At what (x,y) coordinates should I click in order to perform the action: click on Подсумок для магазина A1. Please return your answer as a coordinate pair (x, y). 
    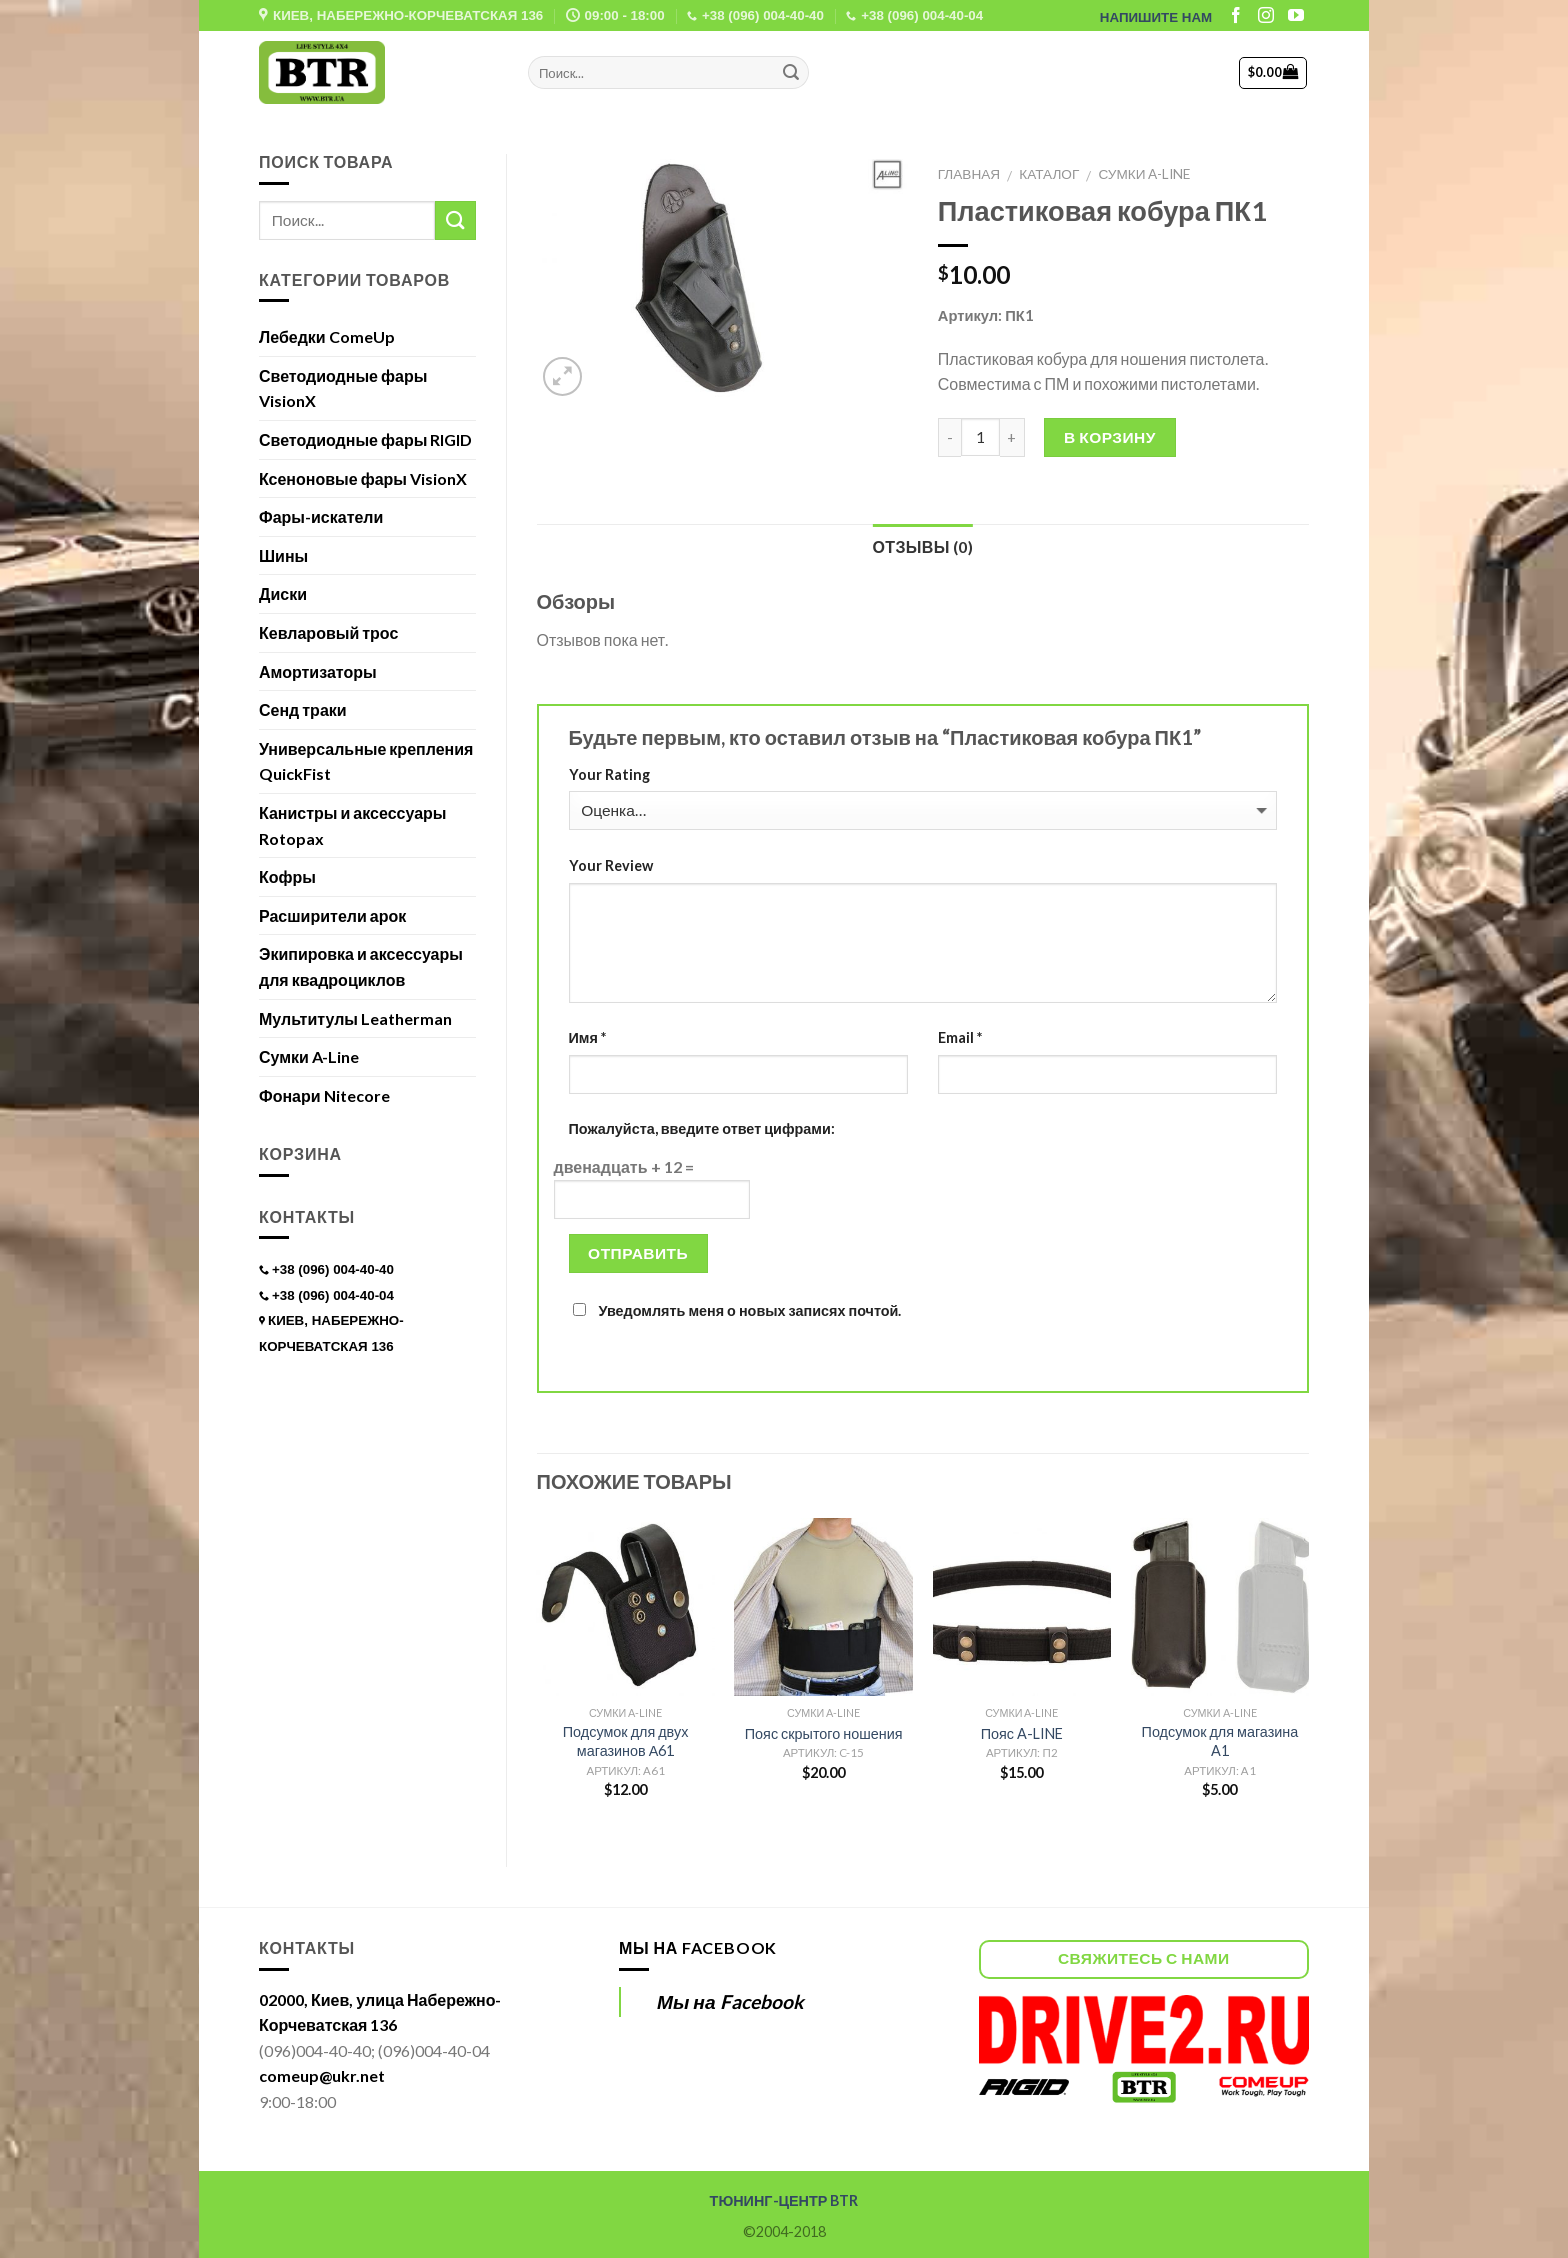
    Looking at the image, I should click on (1220, 1741).